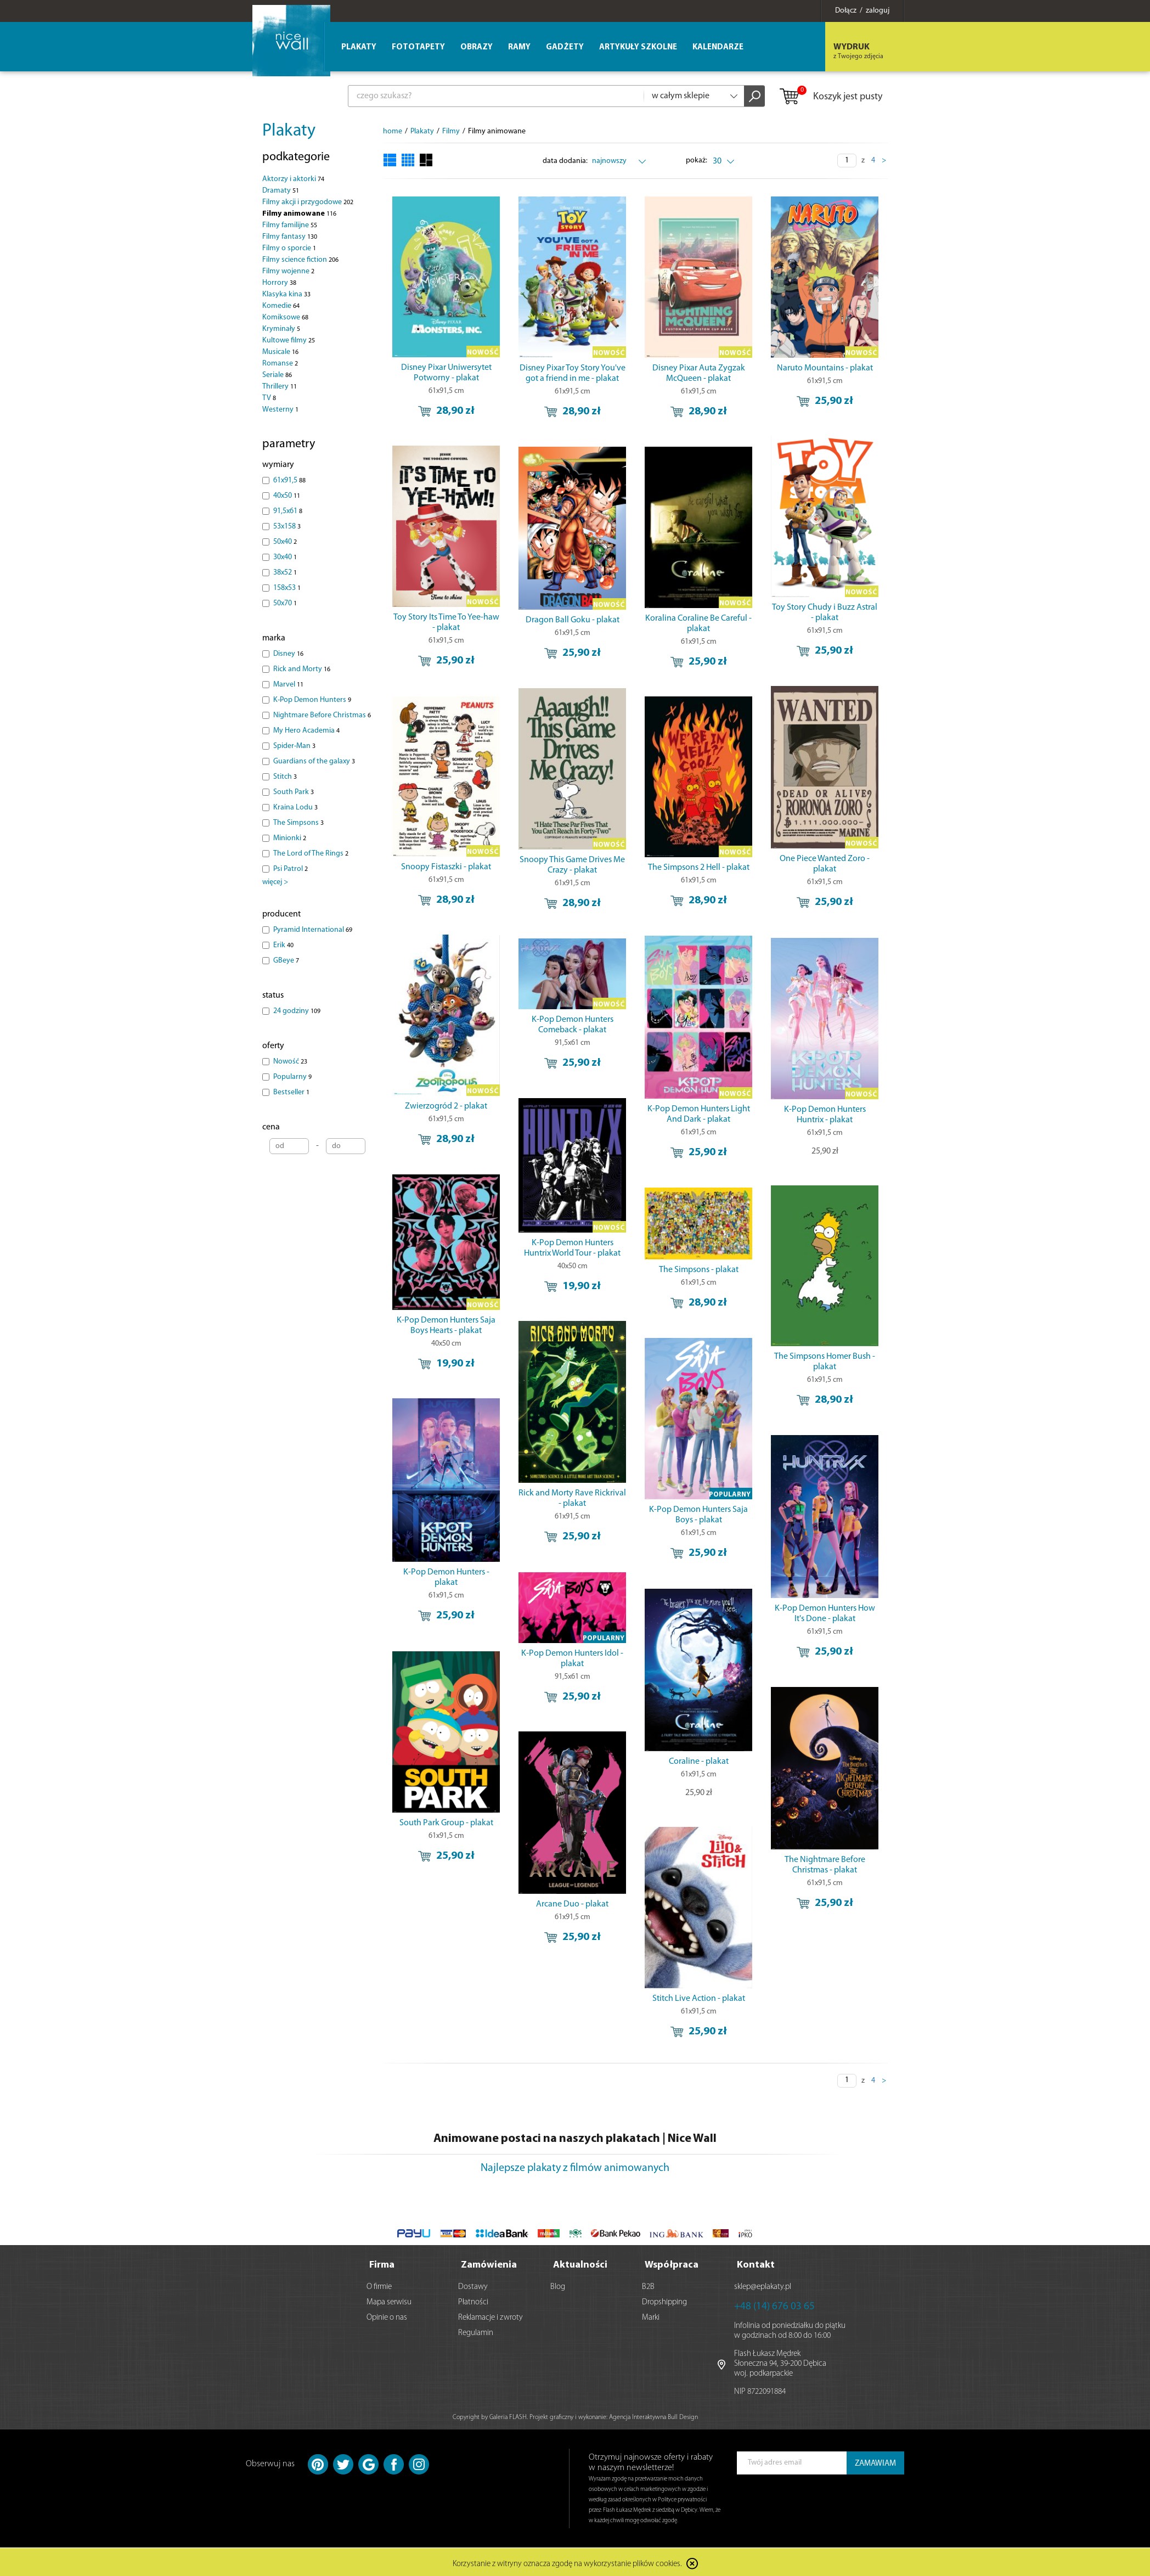 Image resolution: width=1150 pixels, height=2576 pixels. Describe the element at coordinates (557, 2285) in the screenshot. I see `Blog` at that location.